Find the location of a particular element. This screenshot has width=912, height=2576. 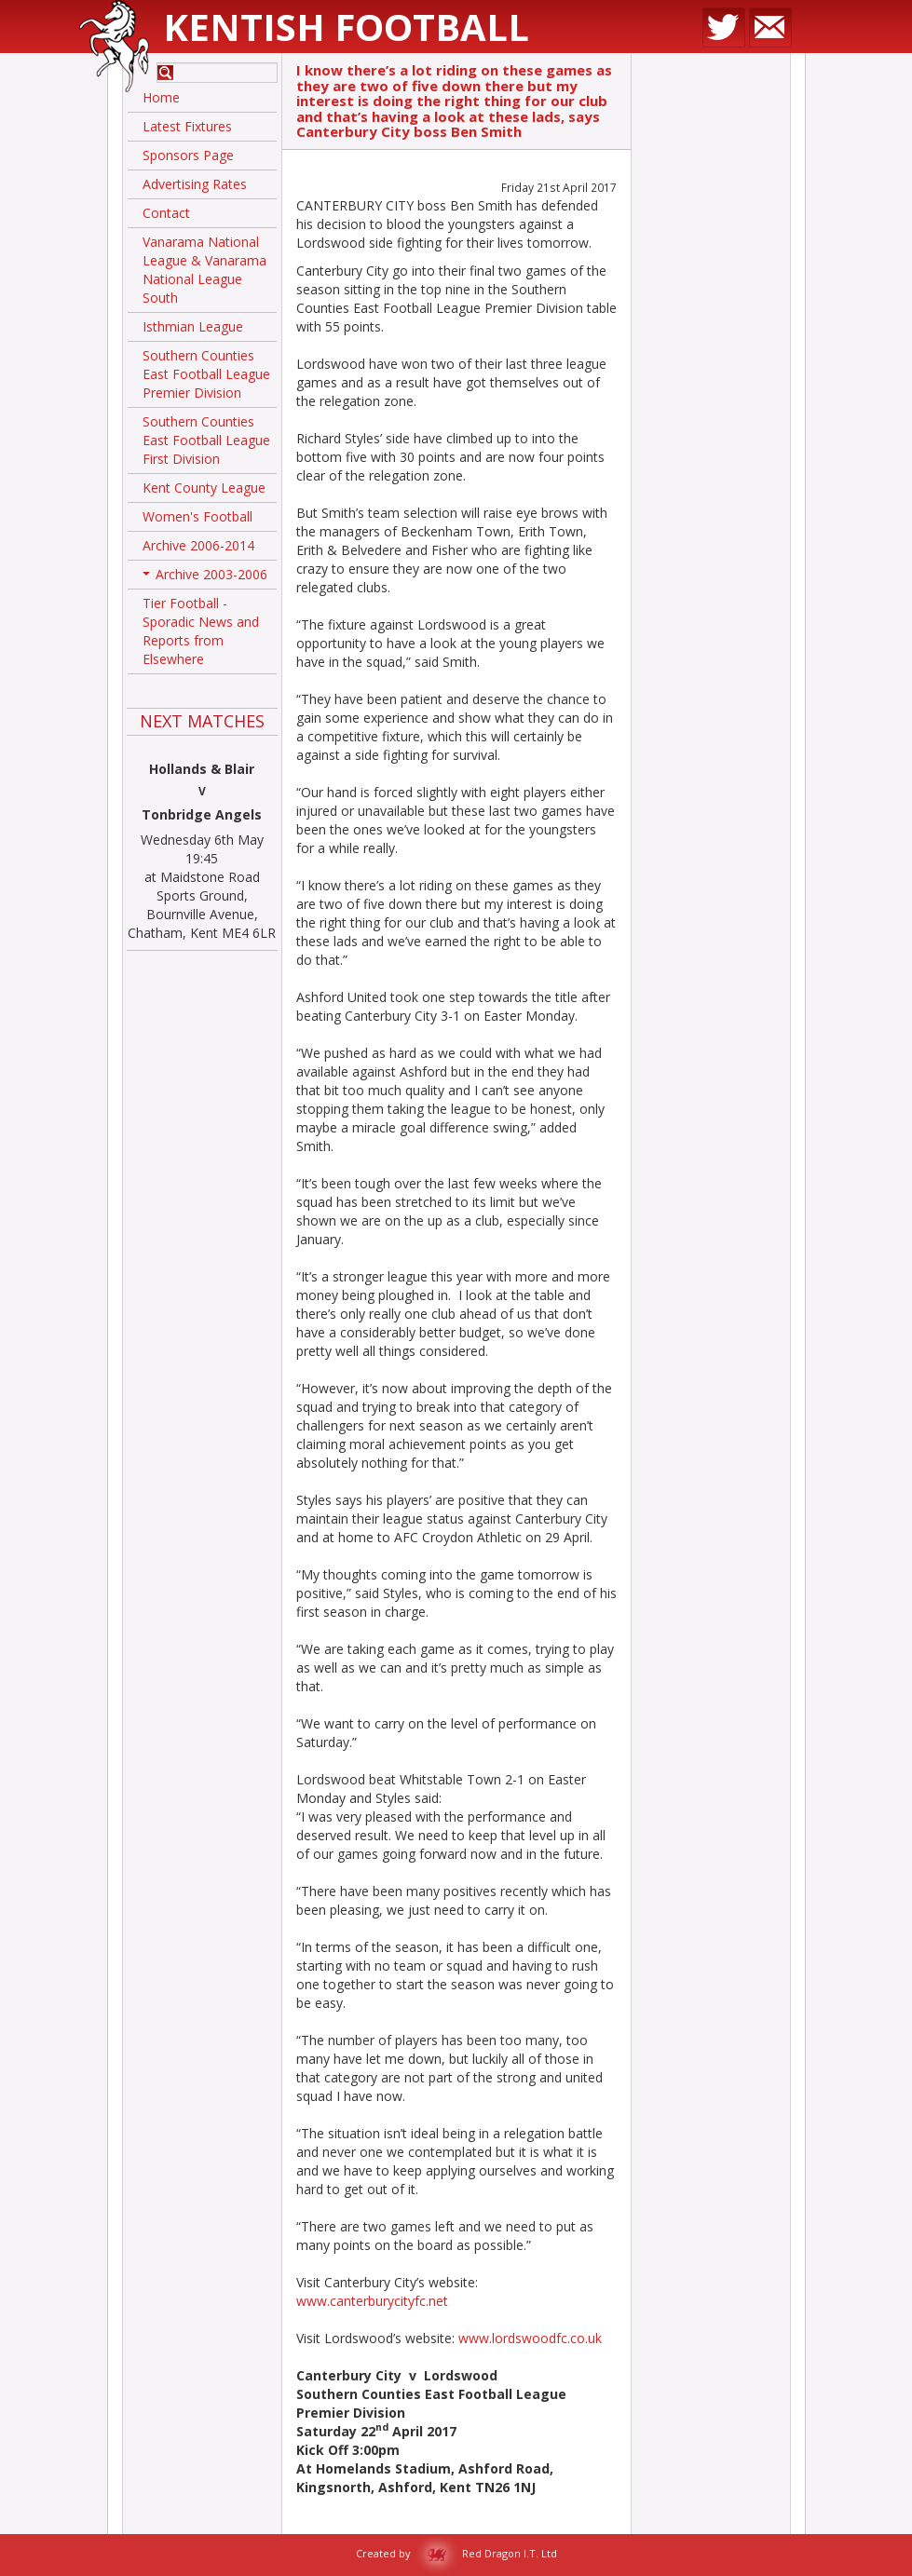

Archive 2003-2006 [button] is located at coordinates (205, 577).